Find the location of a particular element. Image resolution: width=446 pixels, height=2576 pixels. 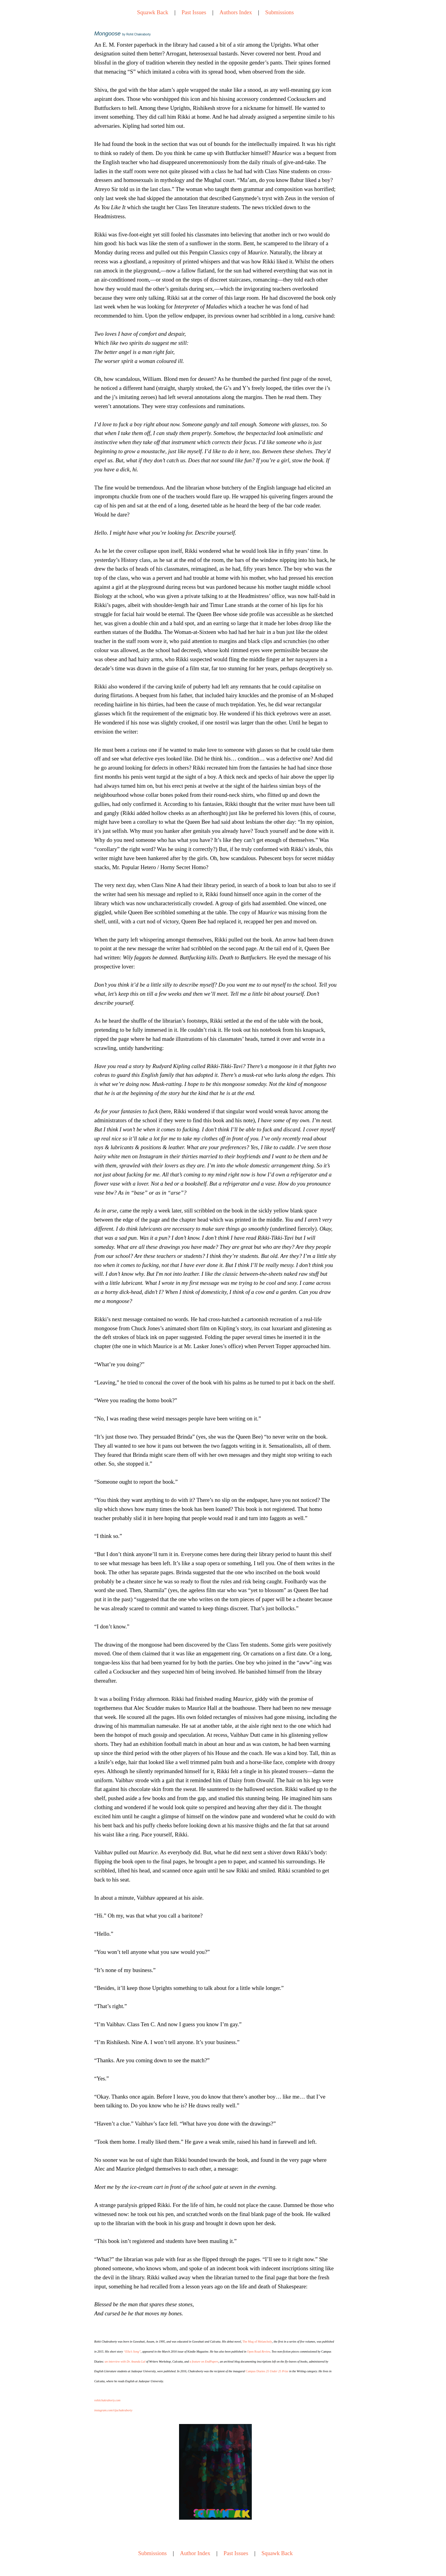

Campus Diaries is located at coordinates (256, 2371).